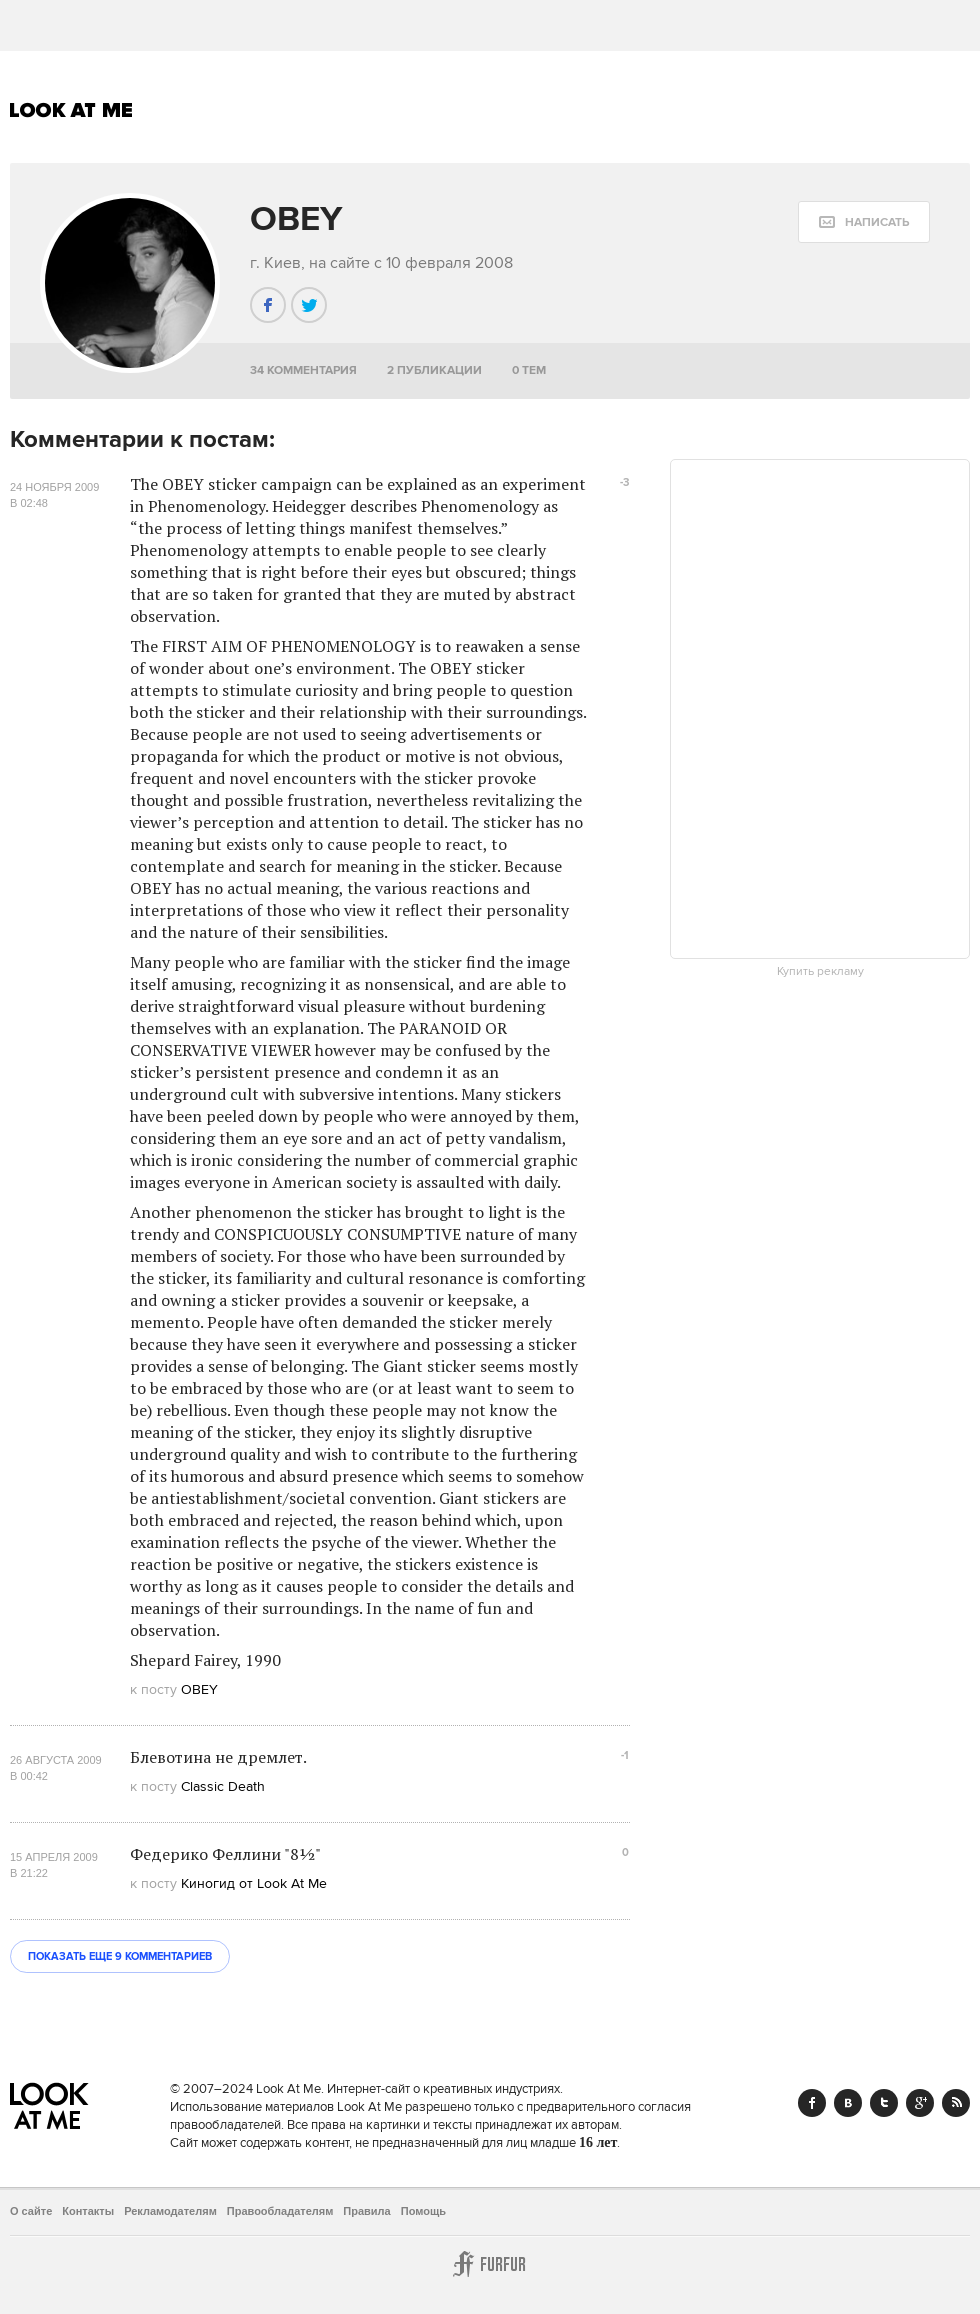 This screenshot has height=2314, width=980. Describe the element at coordinates (920, 2103) in the screenshot. I see `Google+` at that location.